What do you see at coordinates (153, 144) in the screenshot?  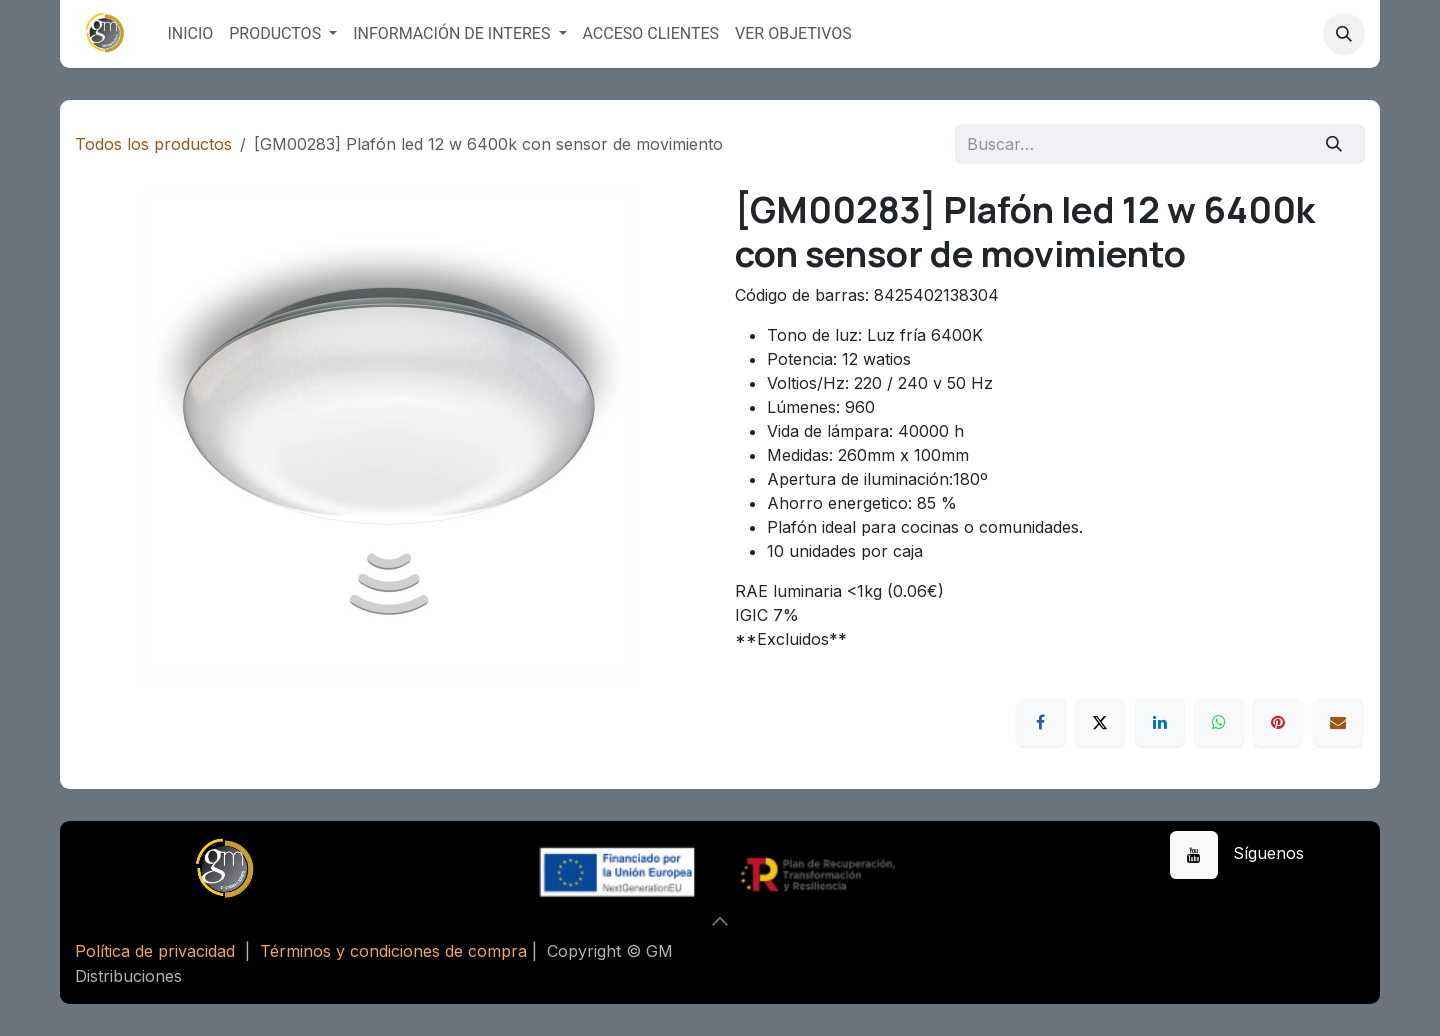 I see `Todos los productos` at bounding box center [153, 144].